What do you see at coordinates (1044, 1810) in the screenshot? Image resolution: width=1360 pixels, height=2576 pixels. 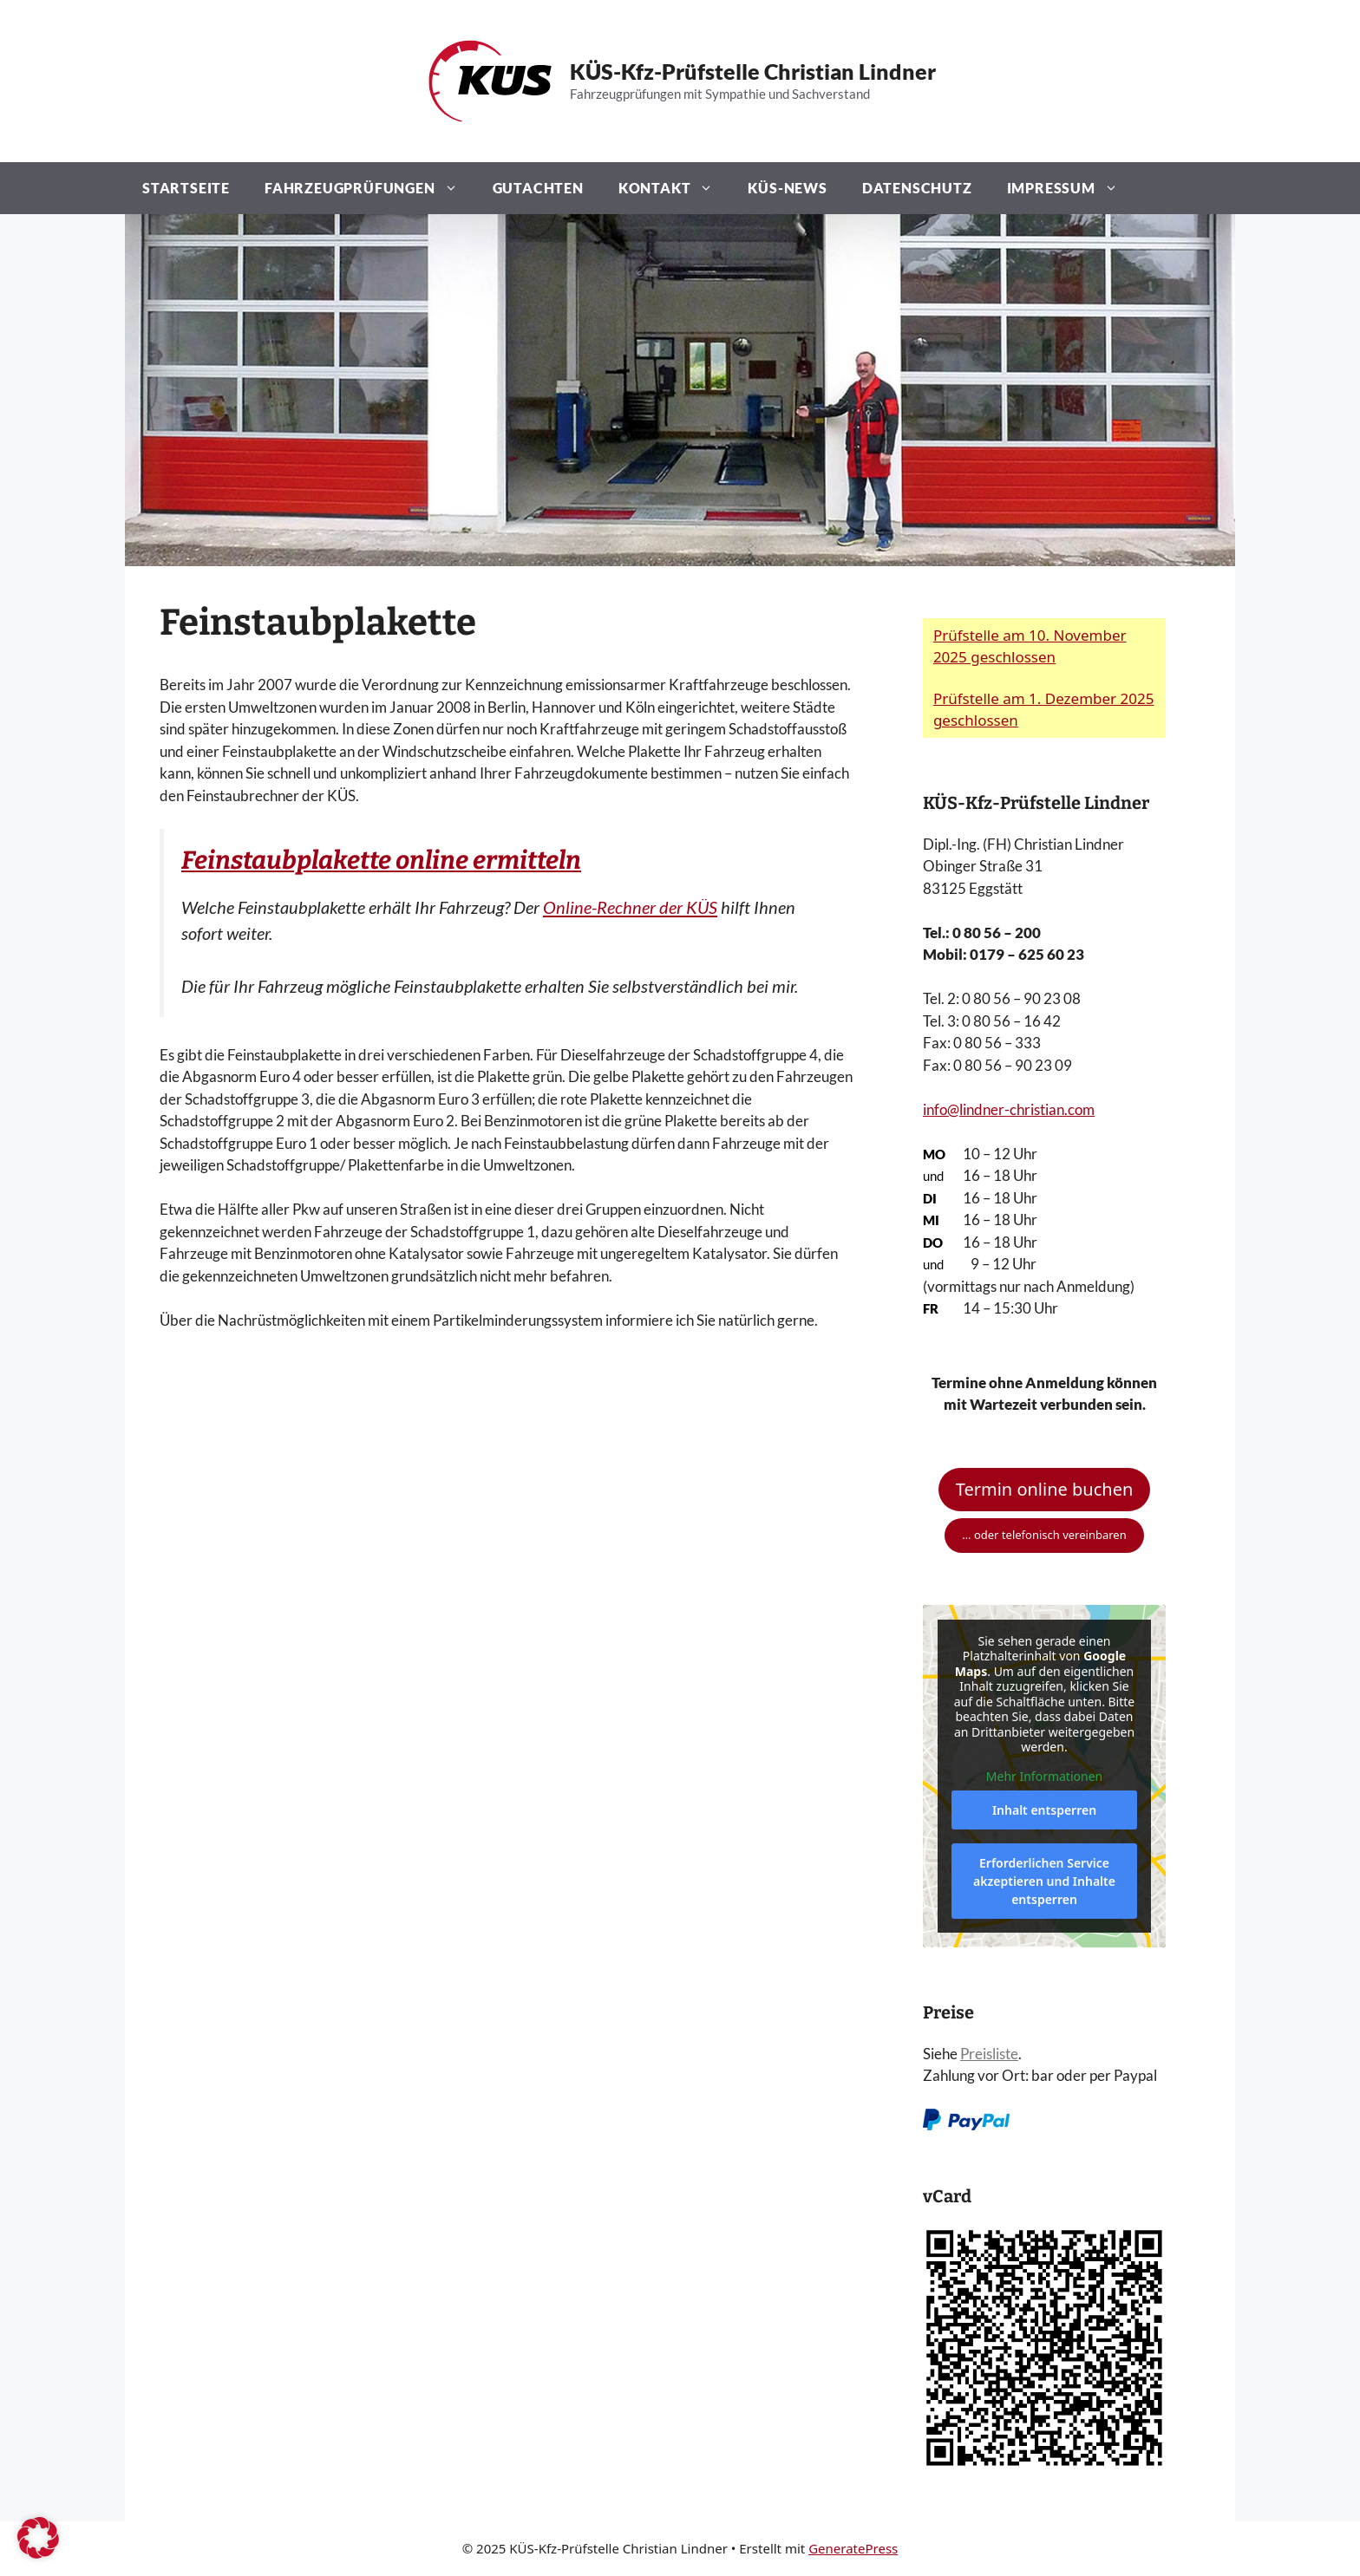 I see `Inhalt entsperren [button]` at bounding box center [1044, 1810].